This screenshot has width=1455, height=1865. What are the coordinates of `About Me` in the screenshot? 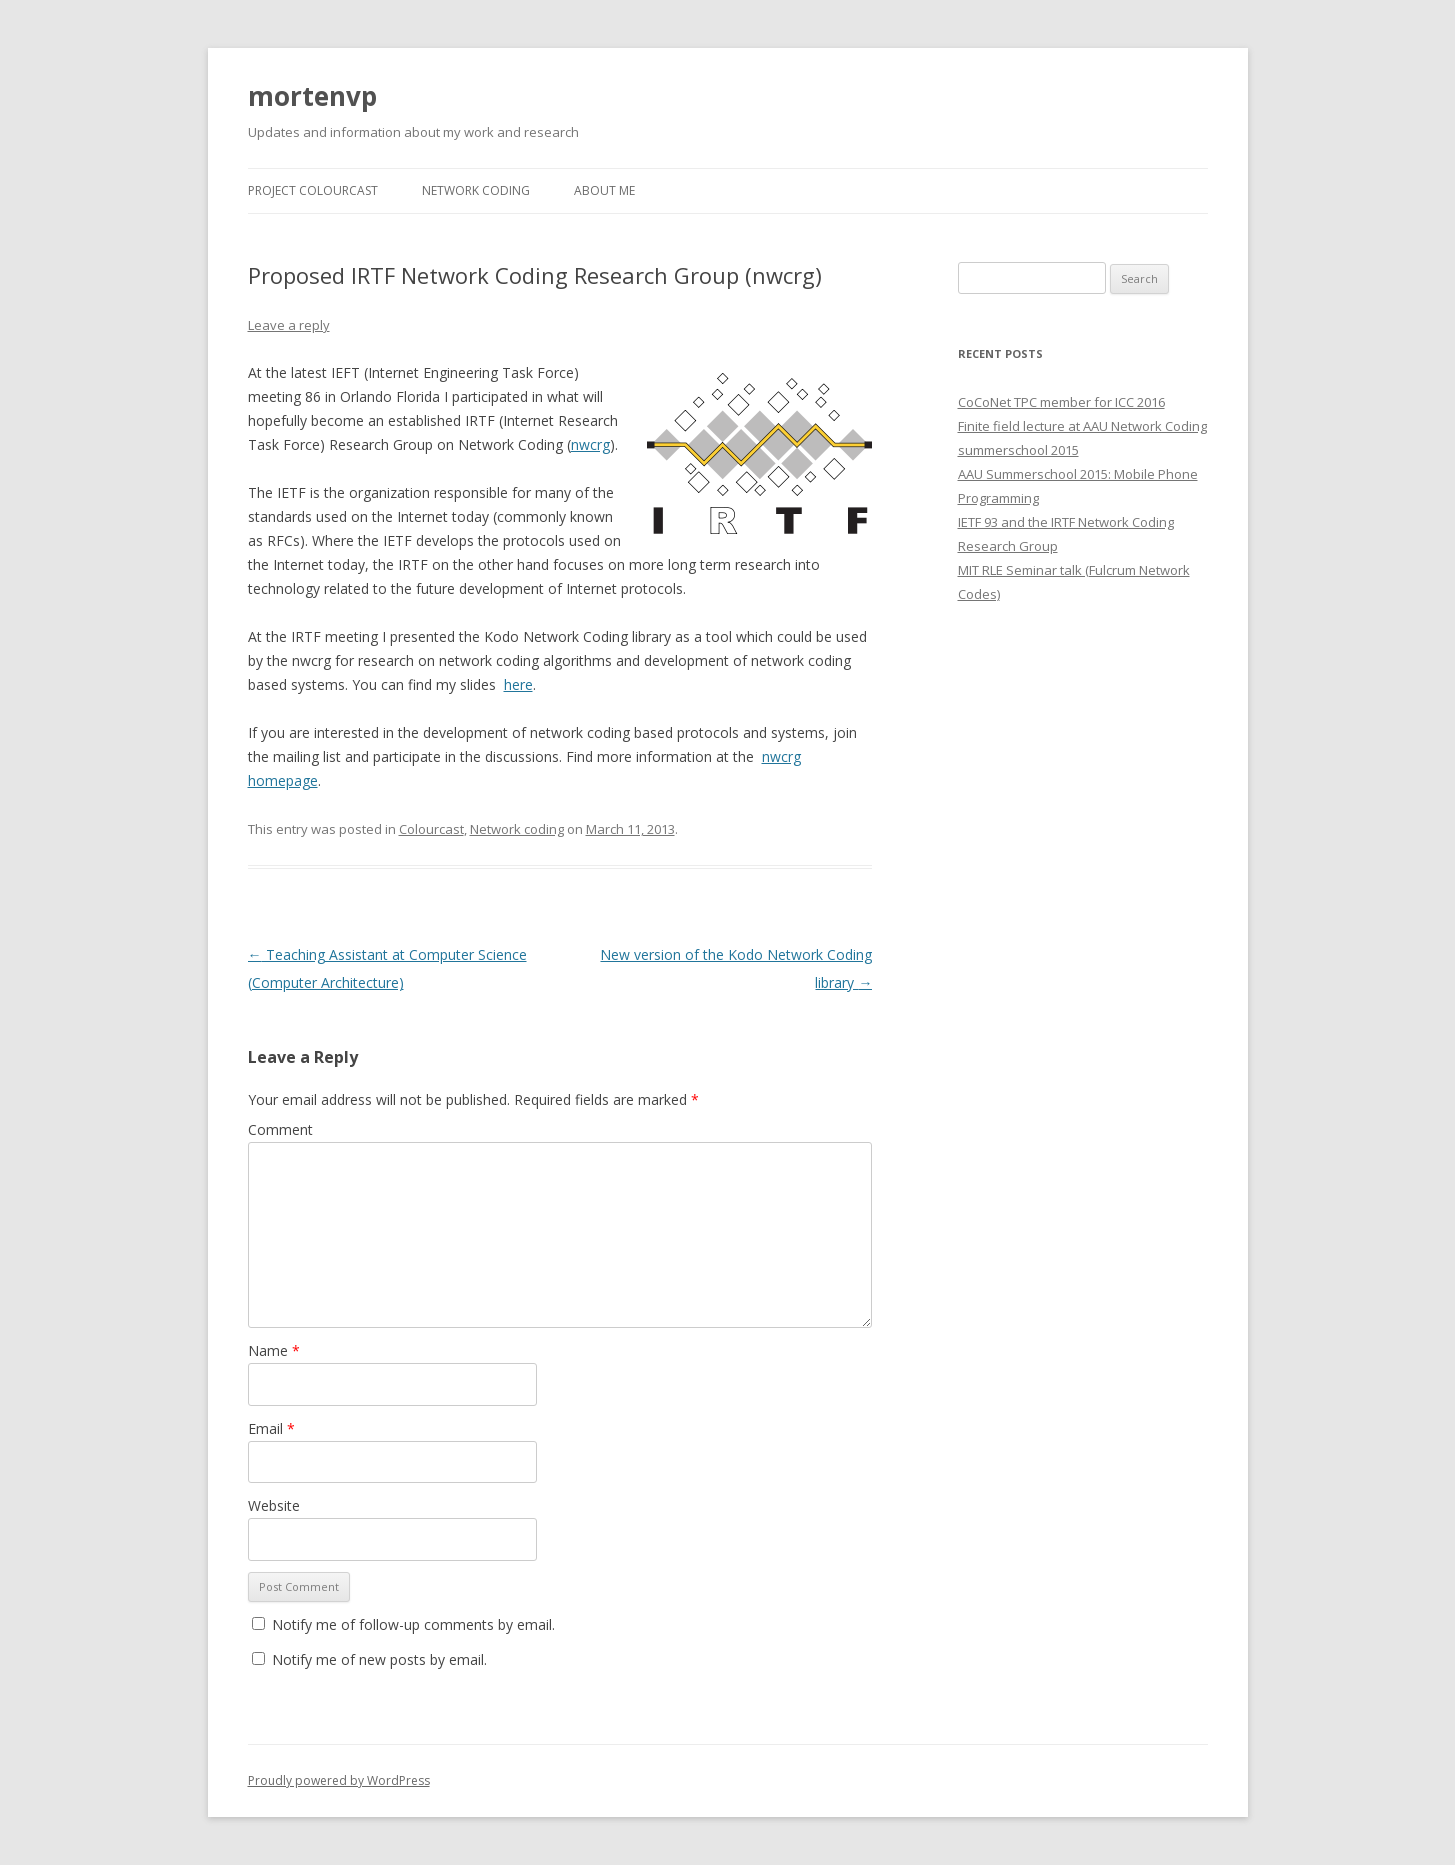 It's located at (604, 190).